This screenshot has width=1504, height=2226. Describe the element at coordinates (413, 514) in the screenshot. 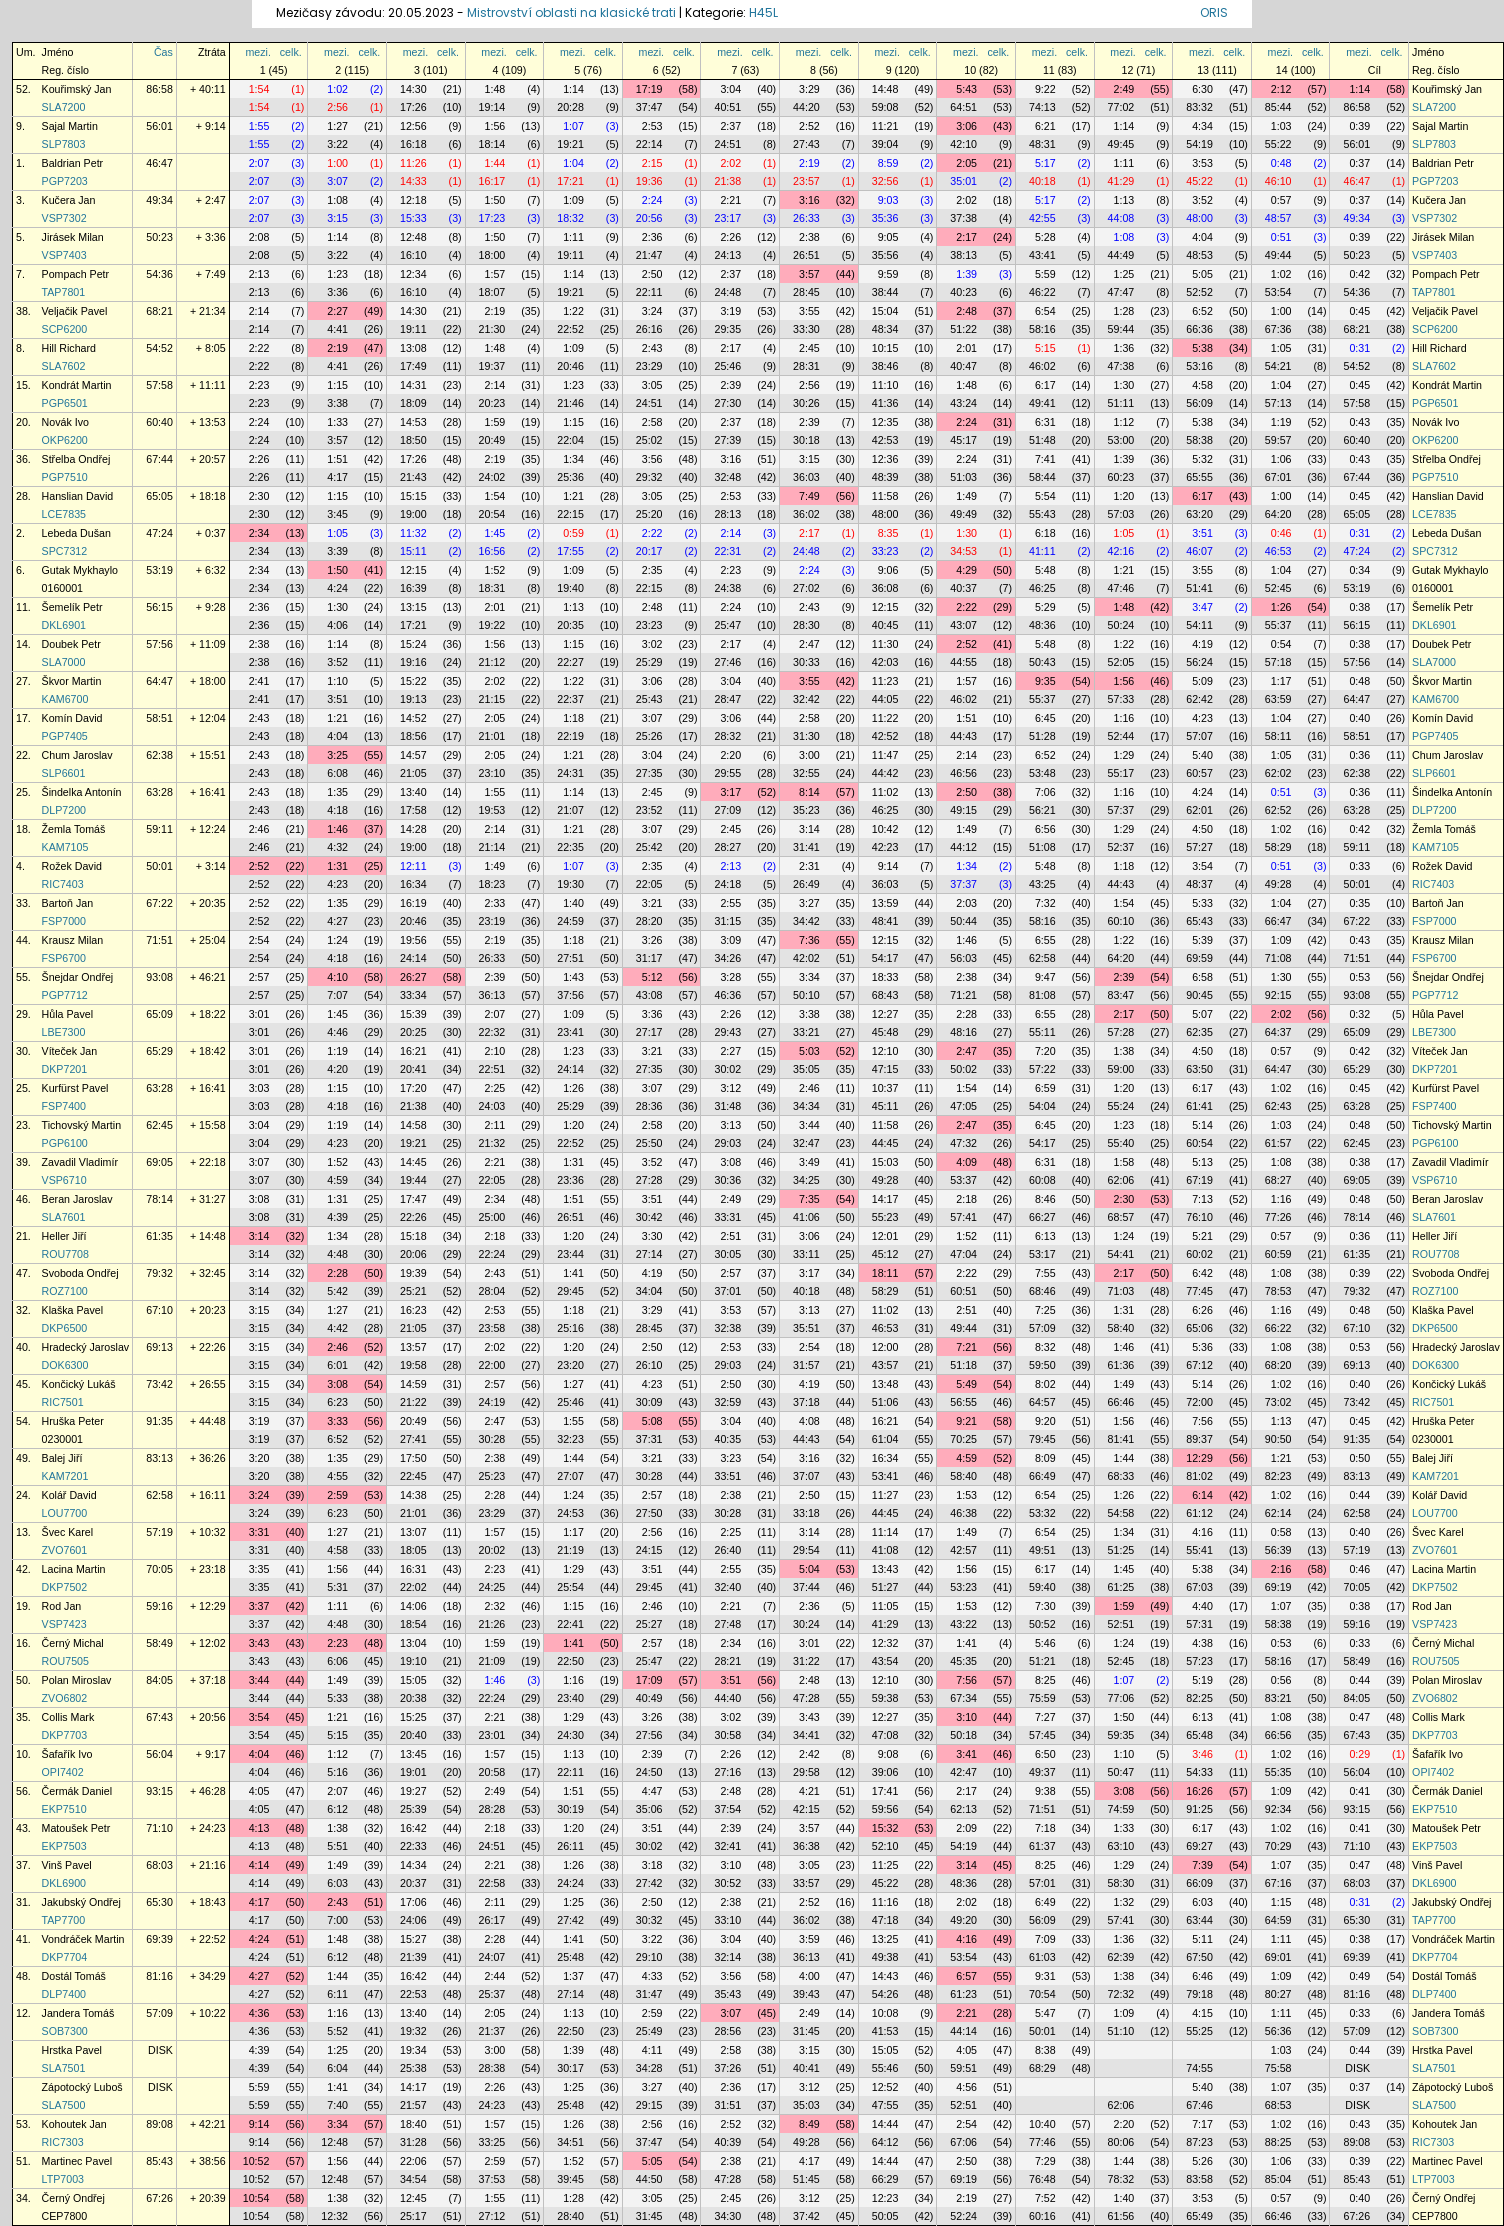

I see `19:00` at that location.